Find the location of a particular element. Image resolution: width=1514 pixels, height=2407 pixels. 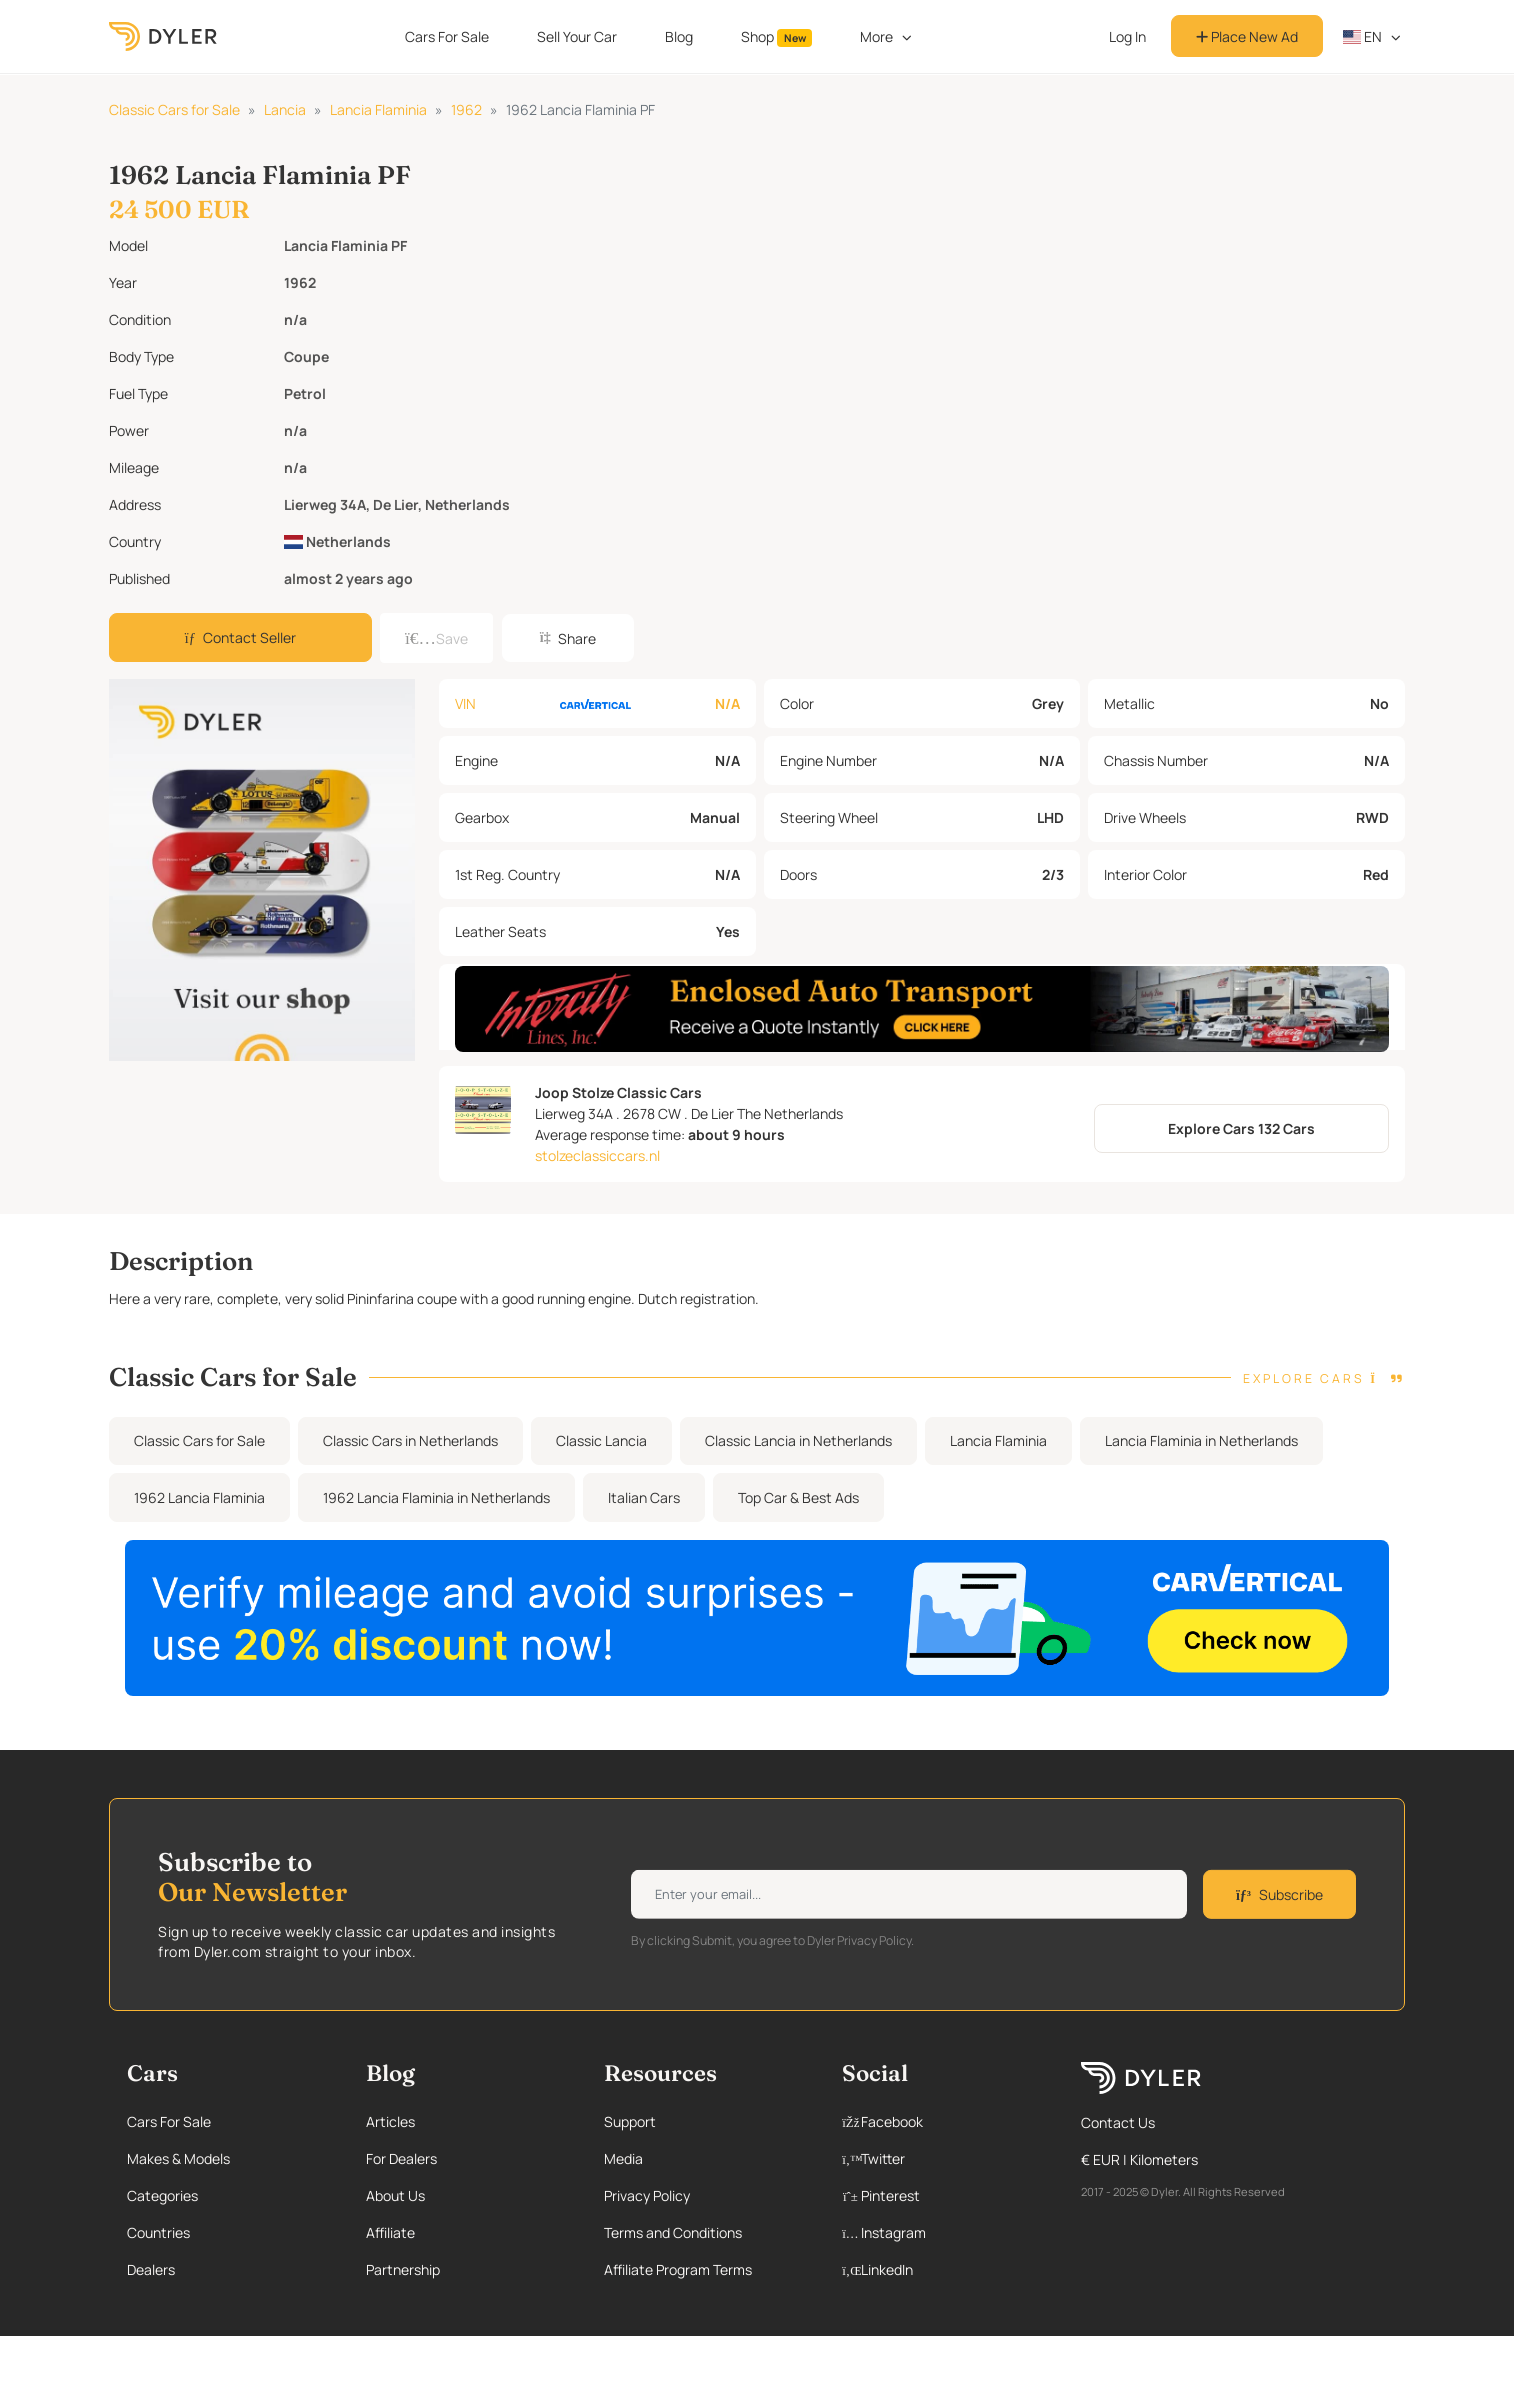

More is located at coordinates (876, 36).